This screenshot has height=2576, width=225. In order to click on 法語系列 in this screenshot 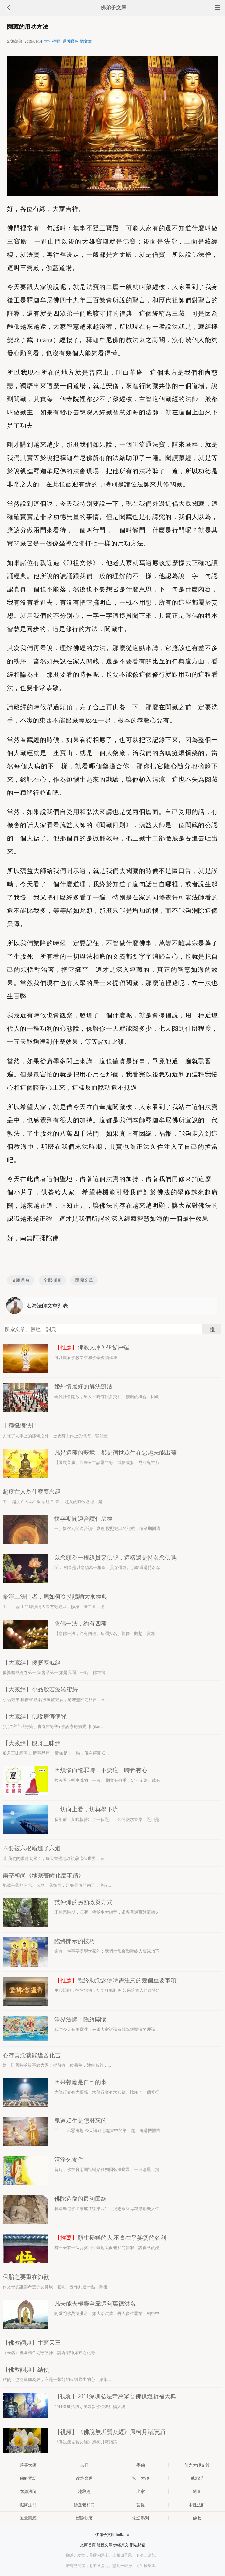, I will do `click(140, 2518)`.